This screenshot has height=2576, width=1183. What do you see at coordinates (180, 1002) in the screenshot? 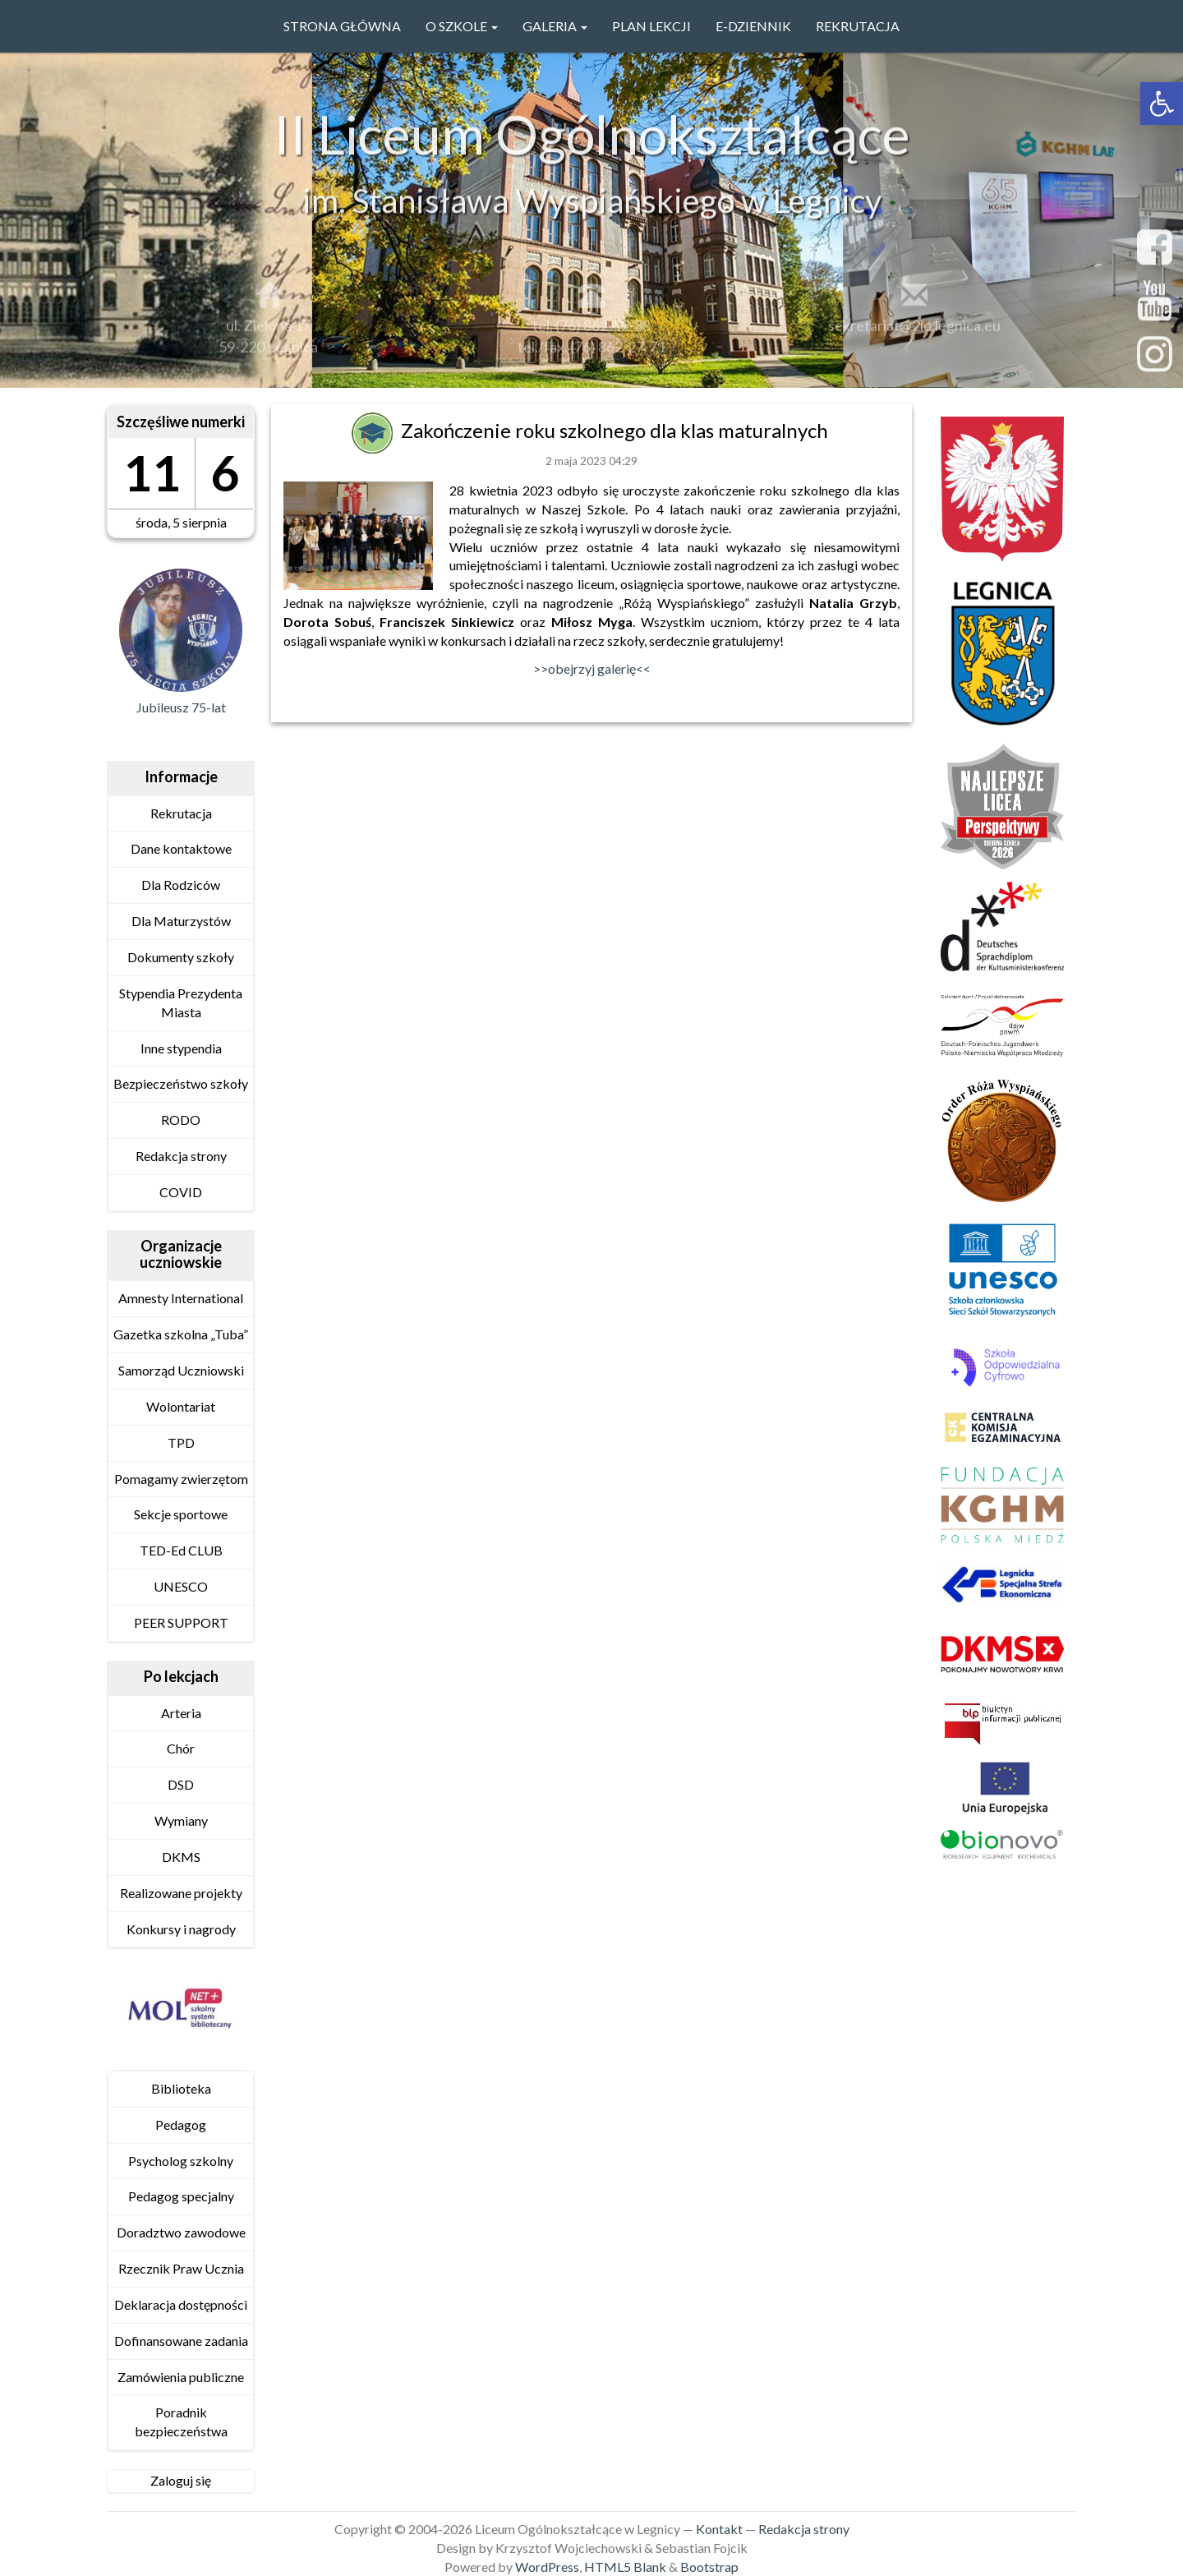
I see `Stypendia Prezydenta Miasta [link]` at bounding box center [180, 1002].